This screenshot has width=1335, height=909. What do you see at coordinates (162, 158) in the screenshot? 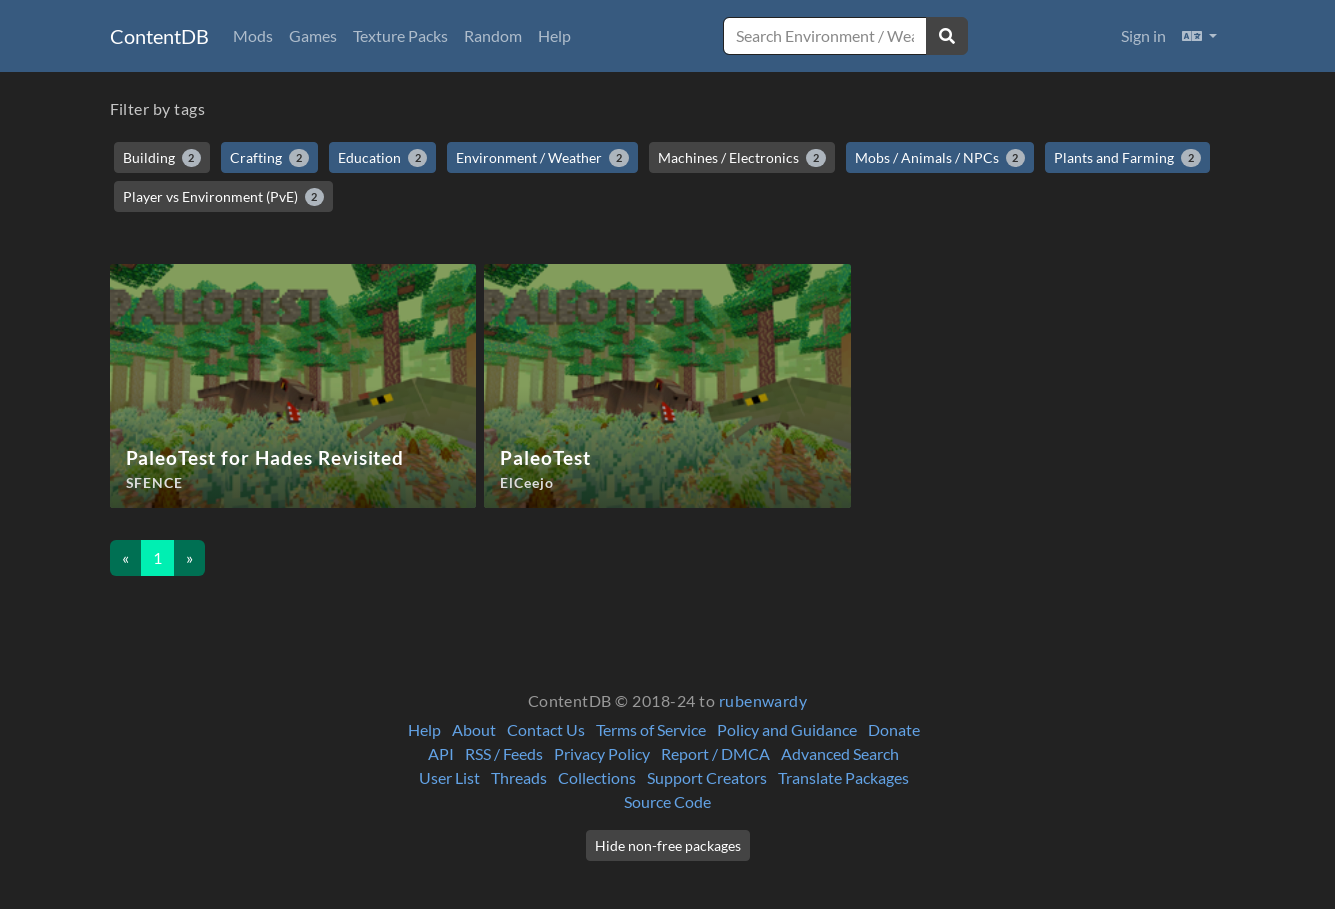
I see `Building` at bounding box center [162, 158].